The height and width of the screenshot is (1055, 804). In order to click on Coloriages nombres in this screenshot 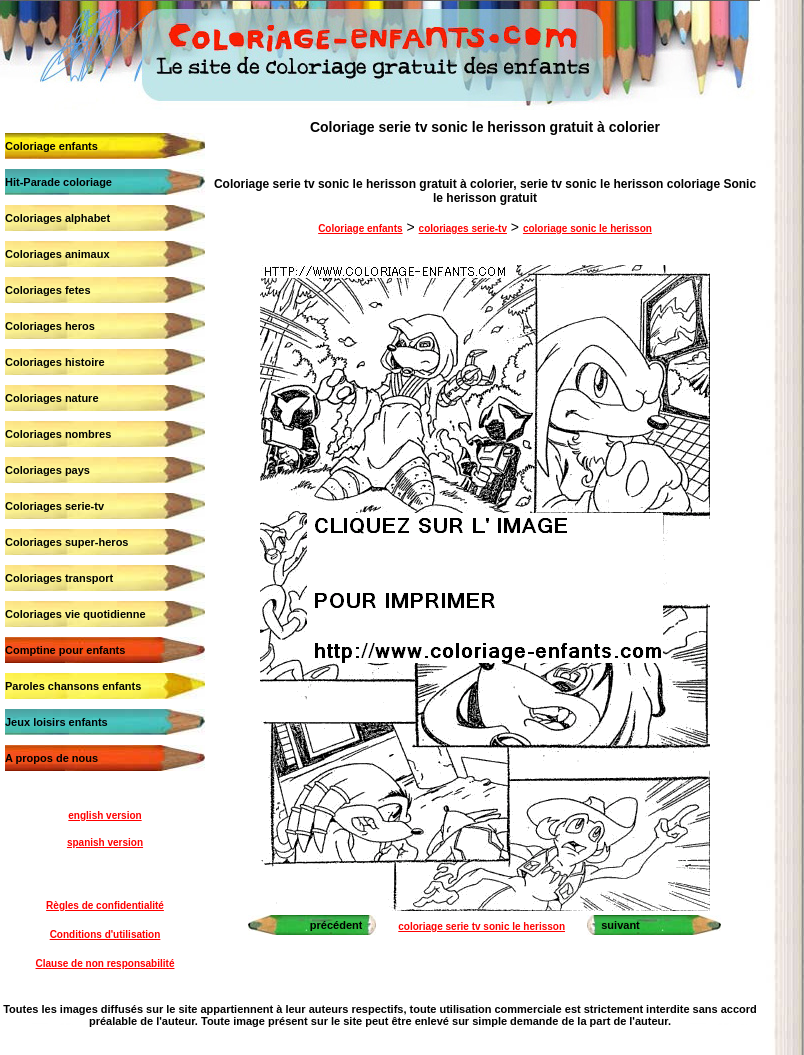, I will do `click(58, 434)`.